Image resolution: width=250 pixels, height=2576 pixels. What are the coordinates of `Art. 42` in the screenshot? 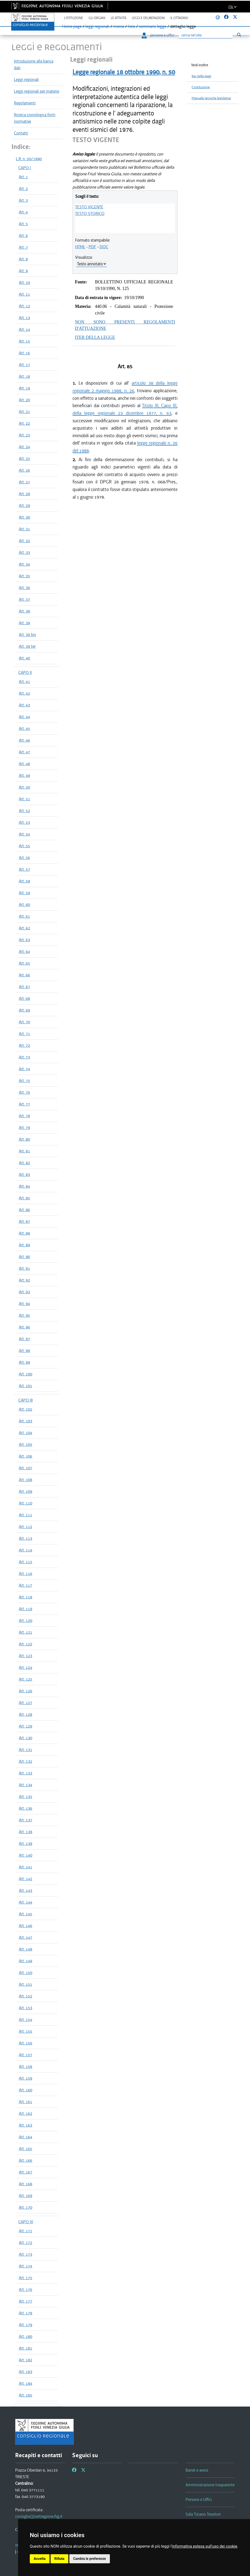 It's located at (24, 693).